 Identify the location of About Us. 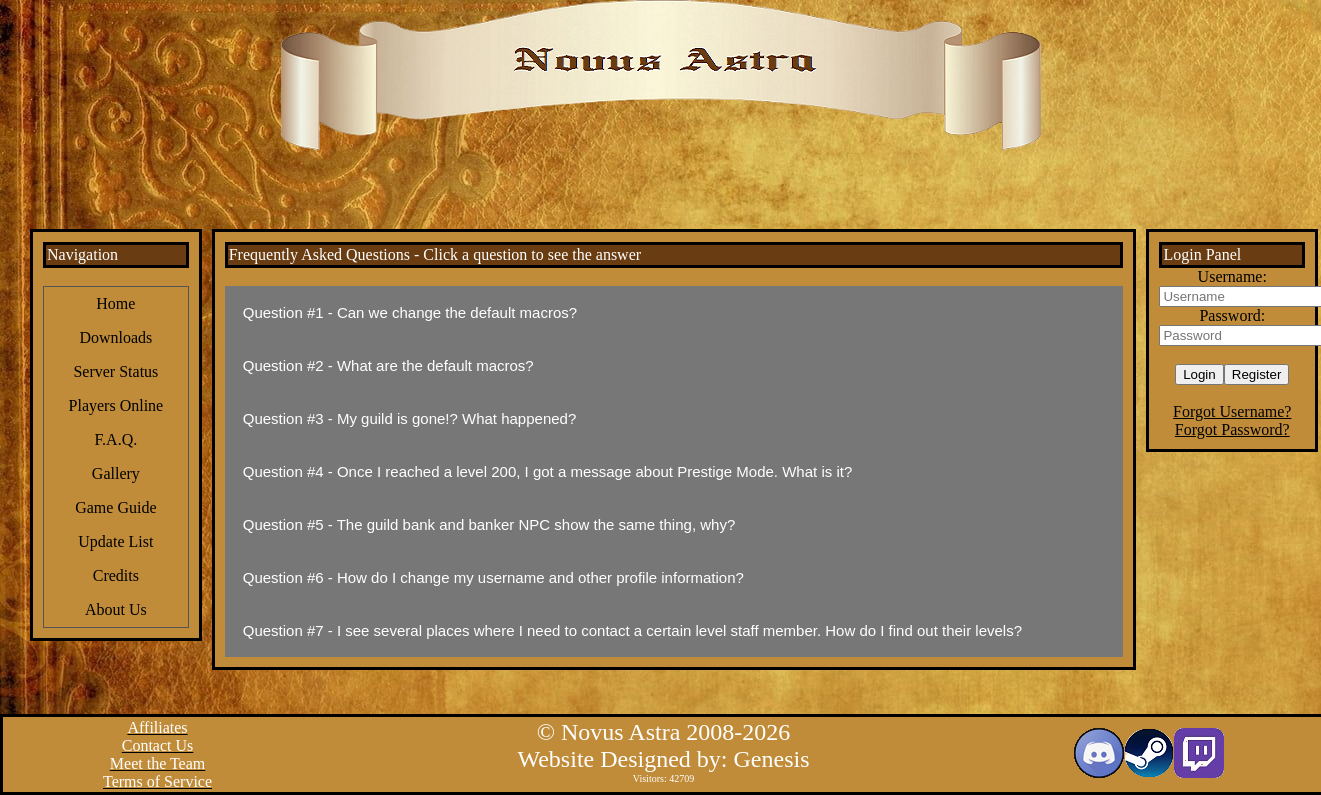
(116, 609).